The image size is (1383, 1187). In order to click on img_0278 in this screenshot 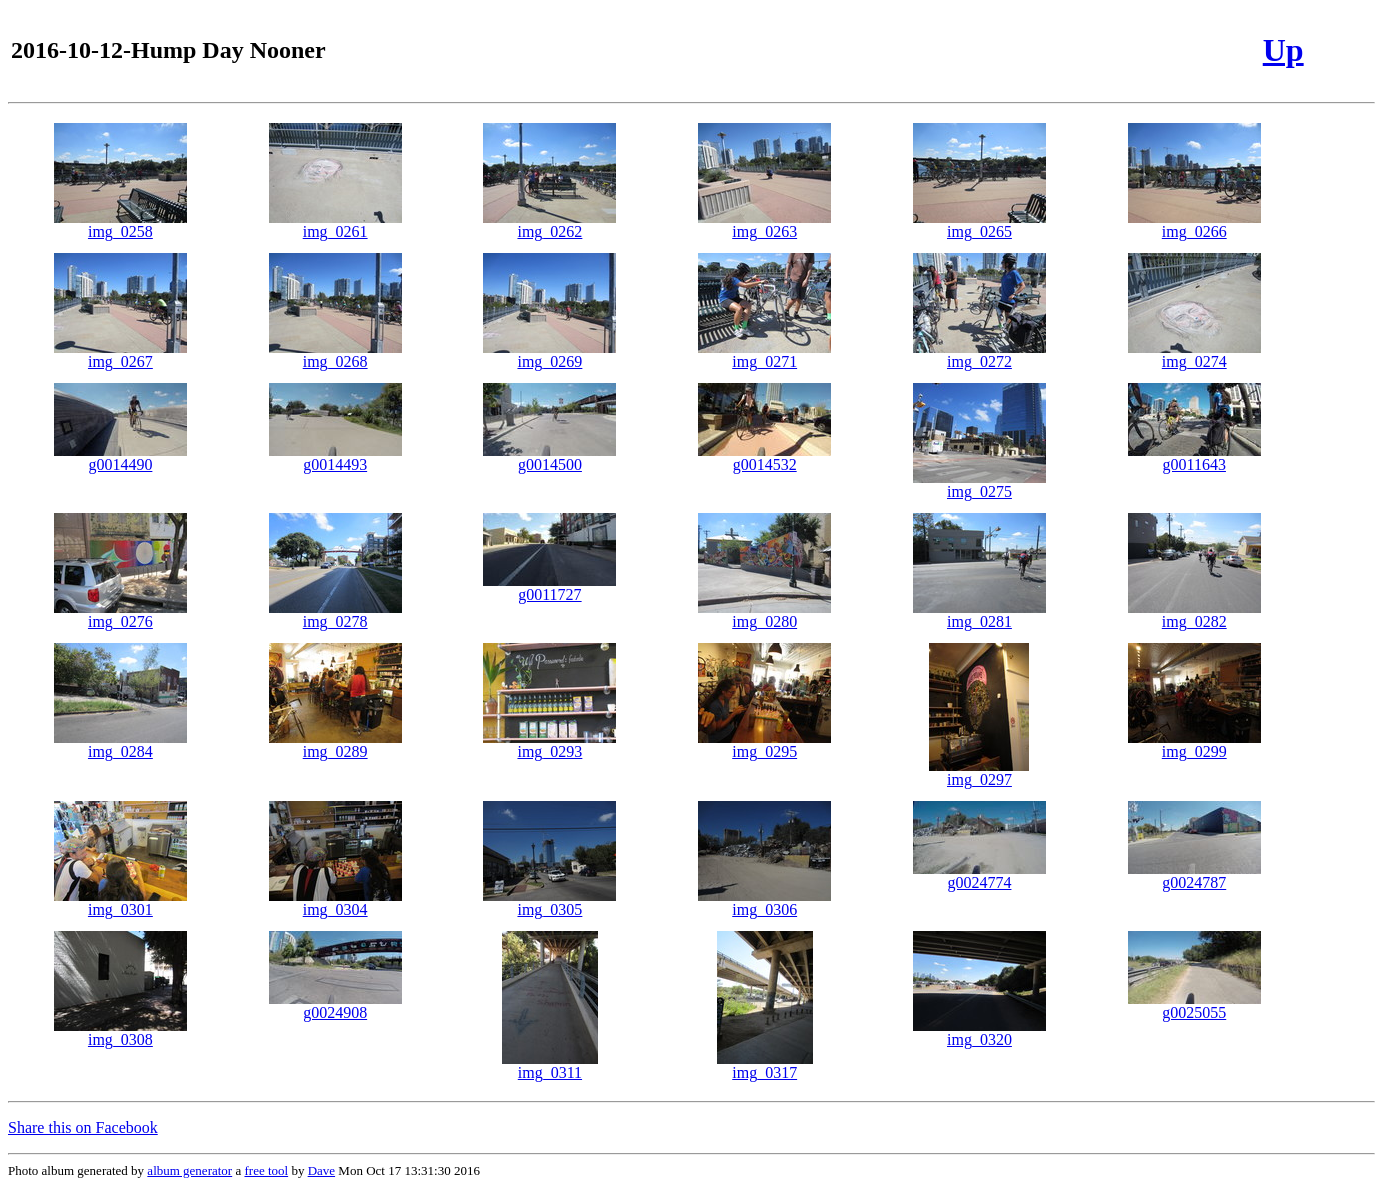, I will do `click(335, 614)`.